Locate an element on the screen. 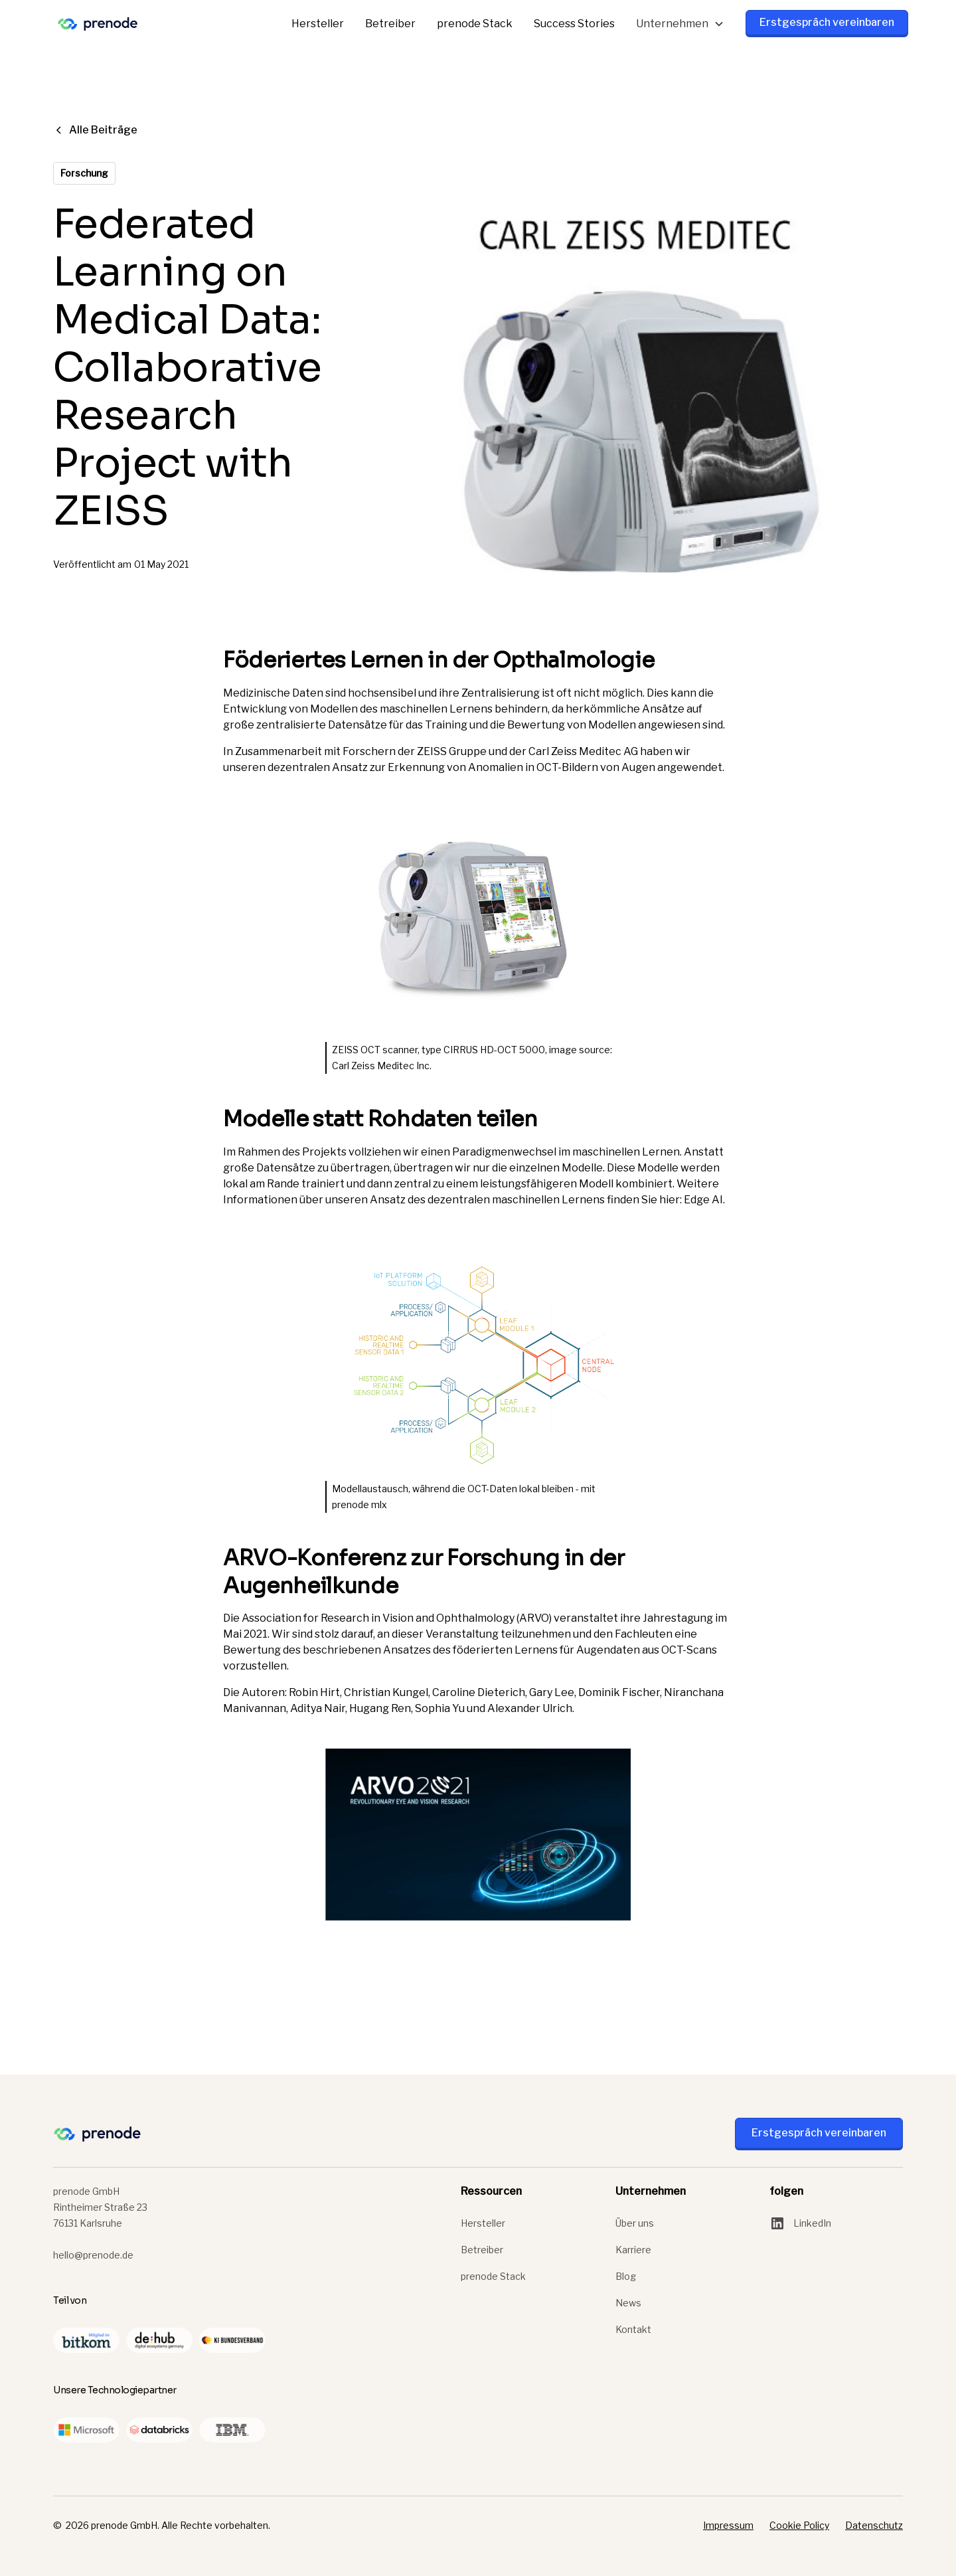  Über uns is located at coordinates (634, 2223).